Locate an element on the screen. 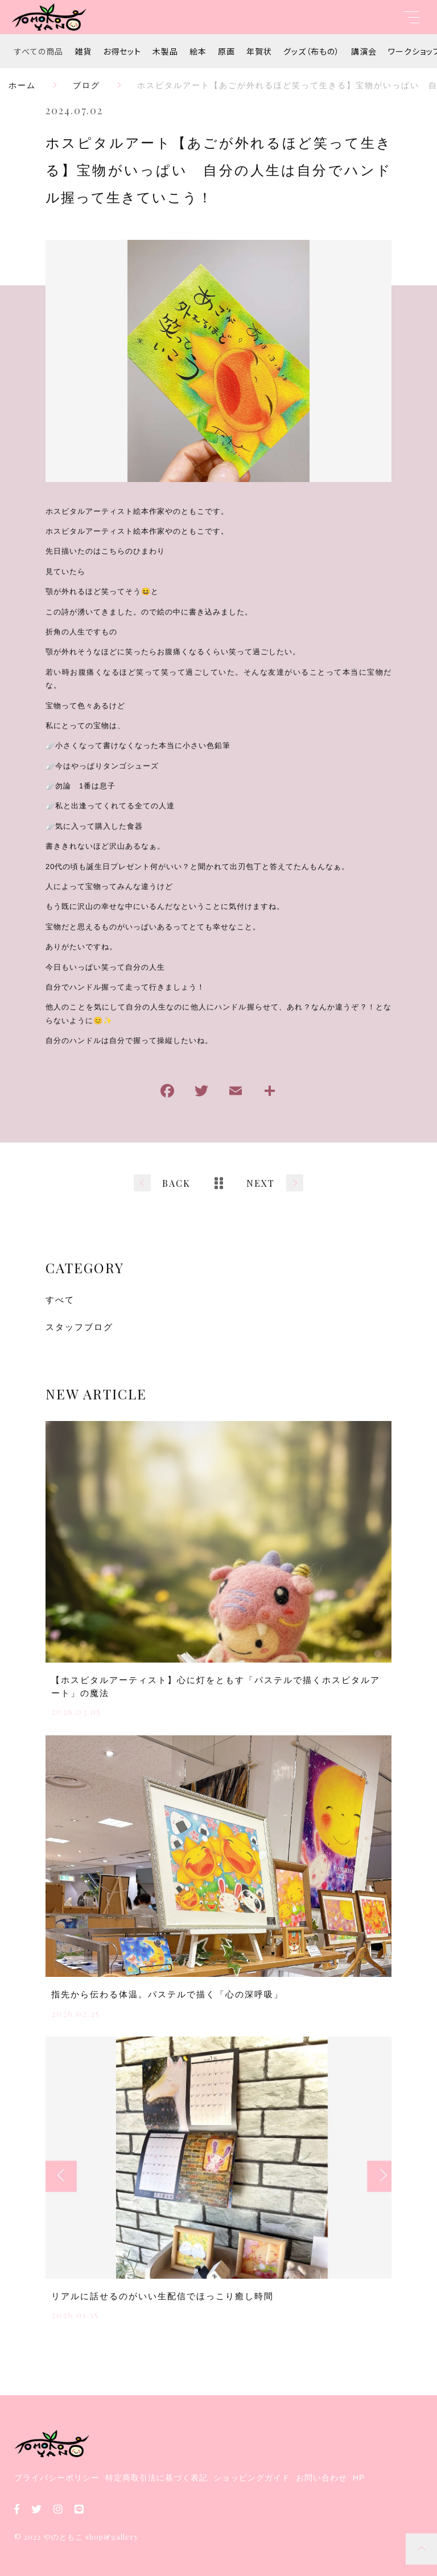 The height and width of the screenshot is (2576, 437). 雑貨 is located at coordinates (83, 51).